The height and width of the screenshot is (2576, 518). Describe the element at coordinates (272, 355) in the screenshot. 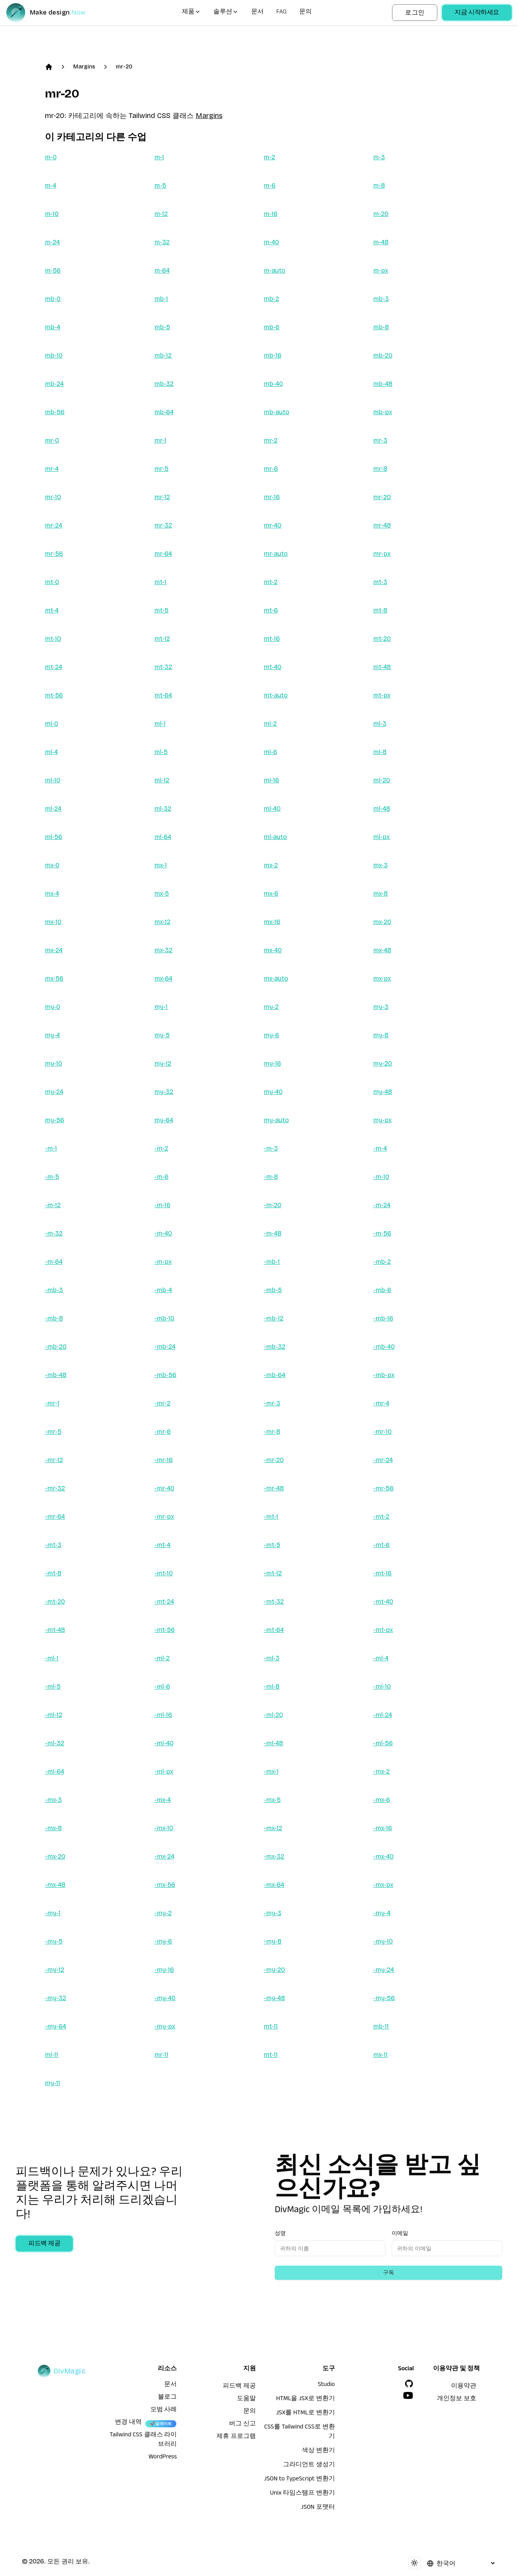

I see `mb-16` at that location.